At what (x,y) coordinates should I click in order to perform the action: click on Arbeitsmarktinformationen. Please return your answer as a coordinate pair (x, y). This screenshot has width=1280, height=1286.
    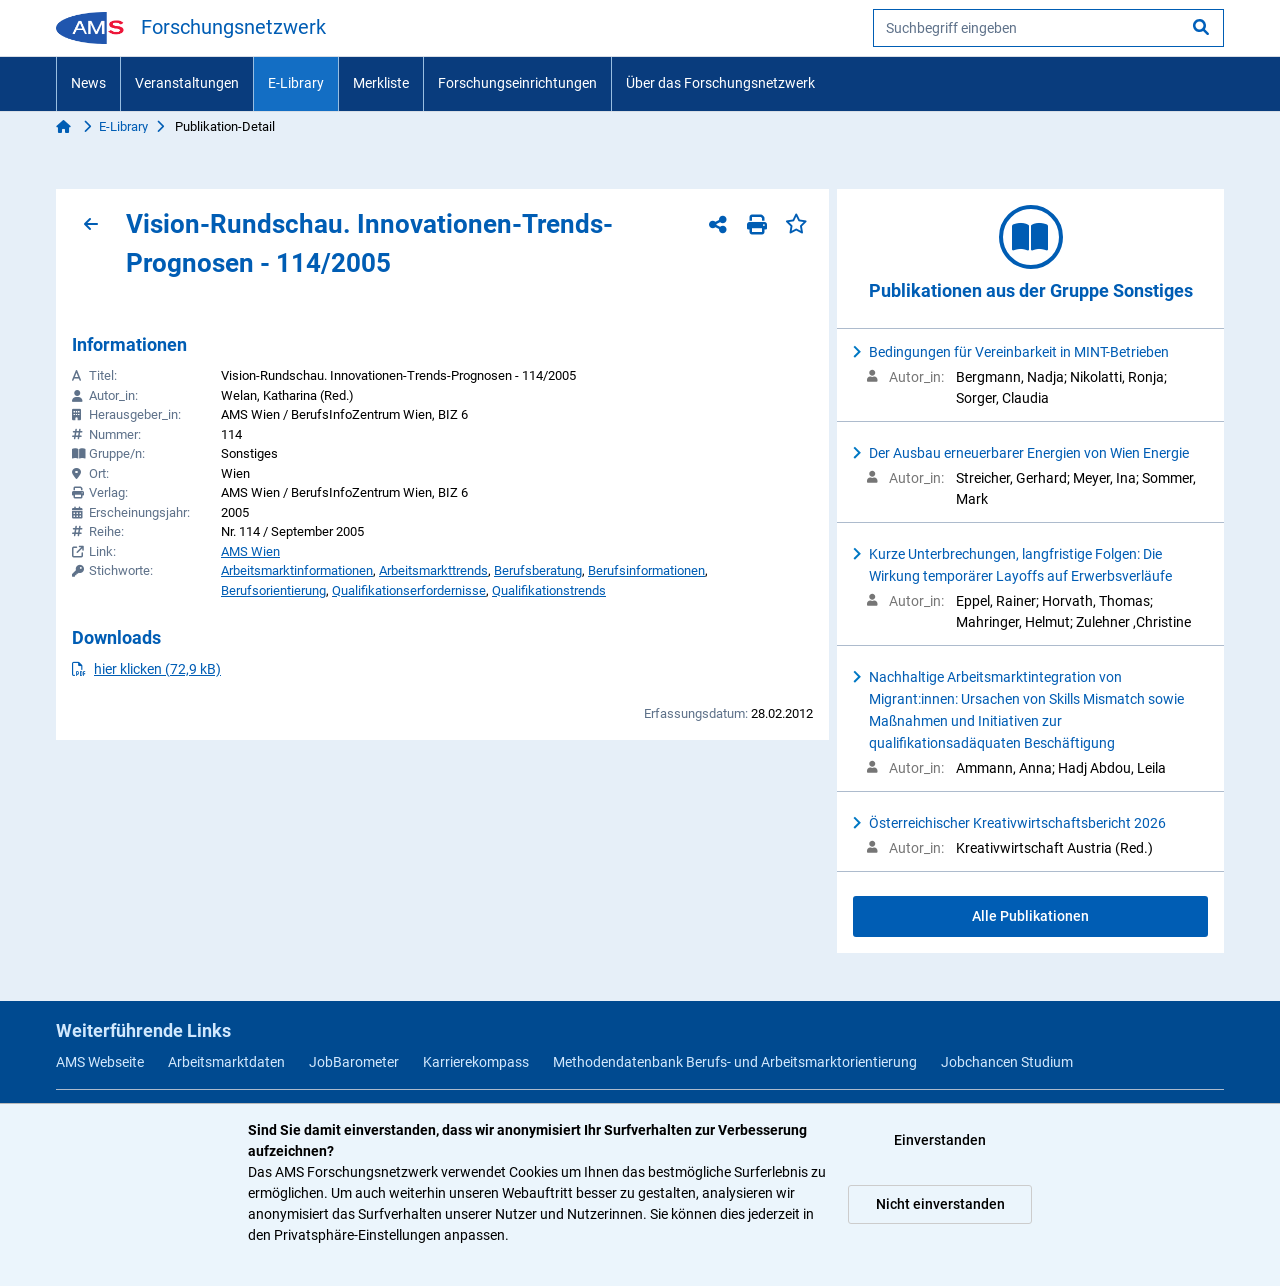
    Looking at the image, I should click on (297, 570).